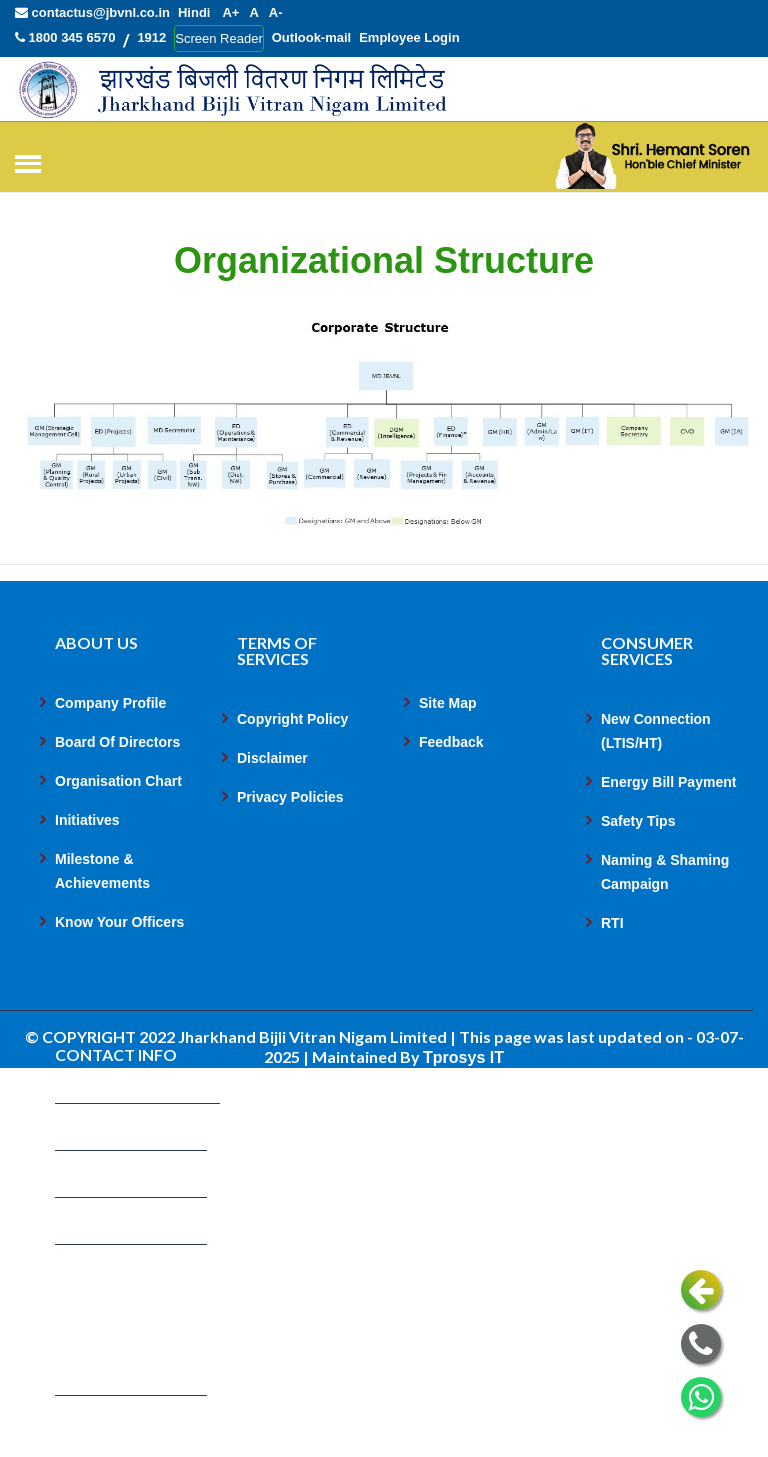 Image resolution: width=768 pixels, height=1457 pixels. What do you see at coordinates (102, 872) in the screenshot?
I see `Milestone & Achievements` at bounding box center [102, 872].